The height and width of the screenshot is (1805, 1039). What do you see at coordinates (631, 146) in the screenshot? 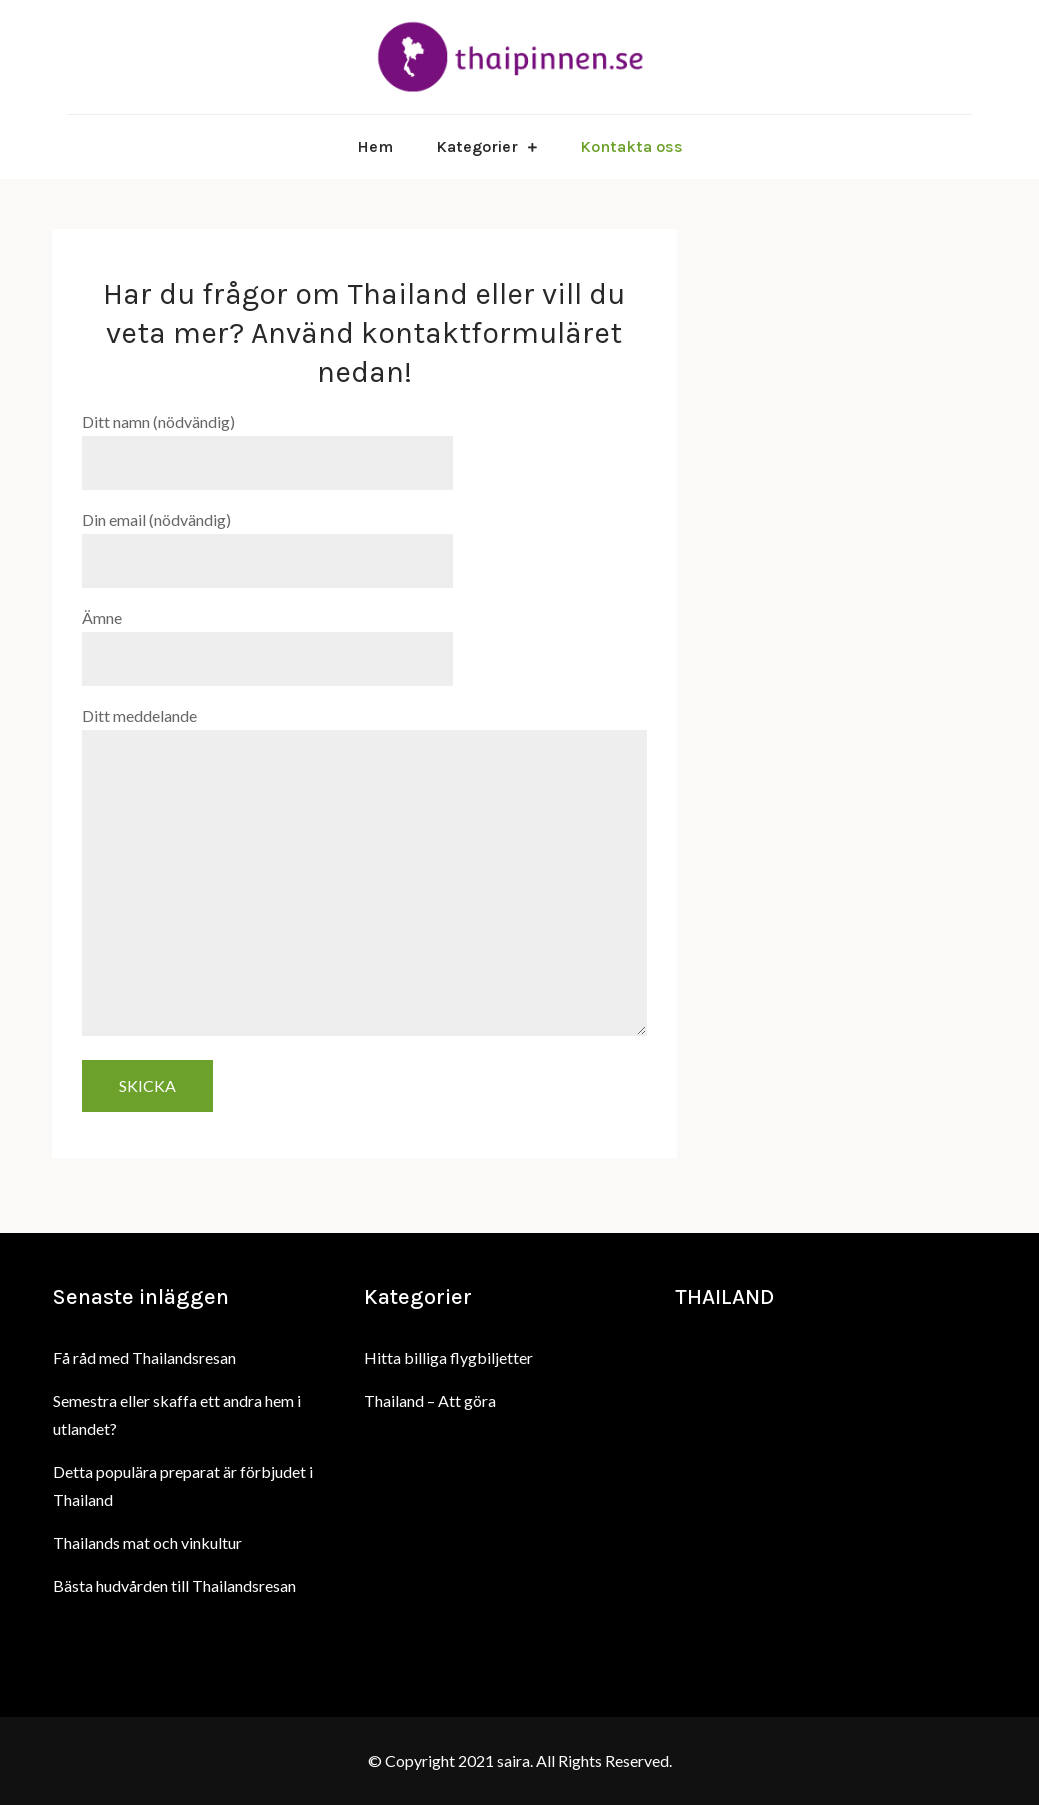
I see `Kontakta oss` at bounding box center [631, 146].